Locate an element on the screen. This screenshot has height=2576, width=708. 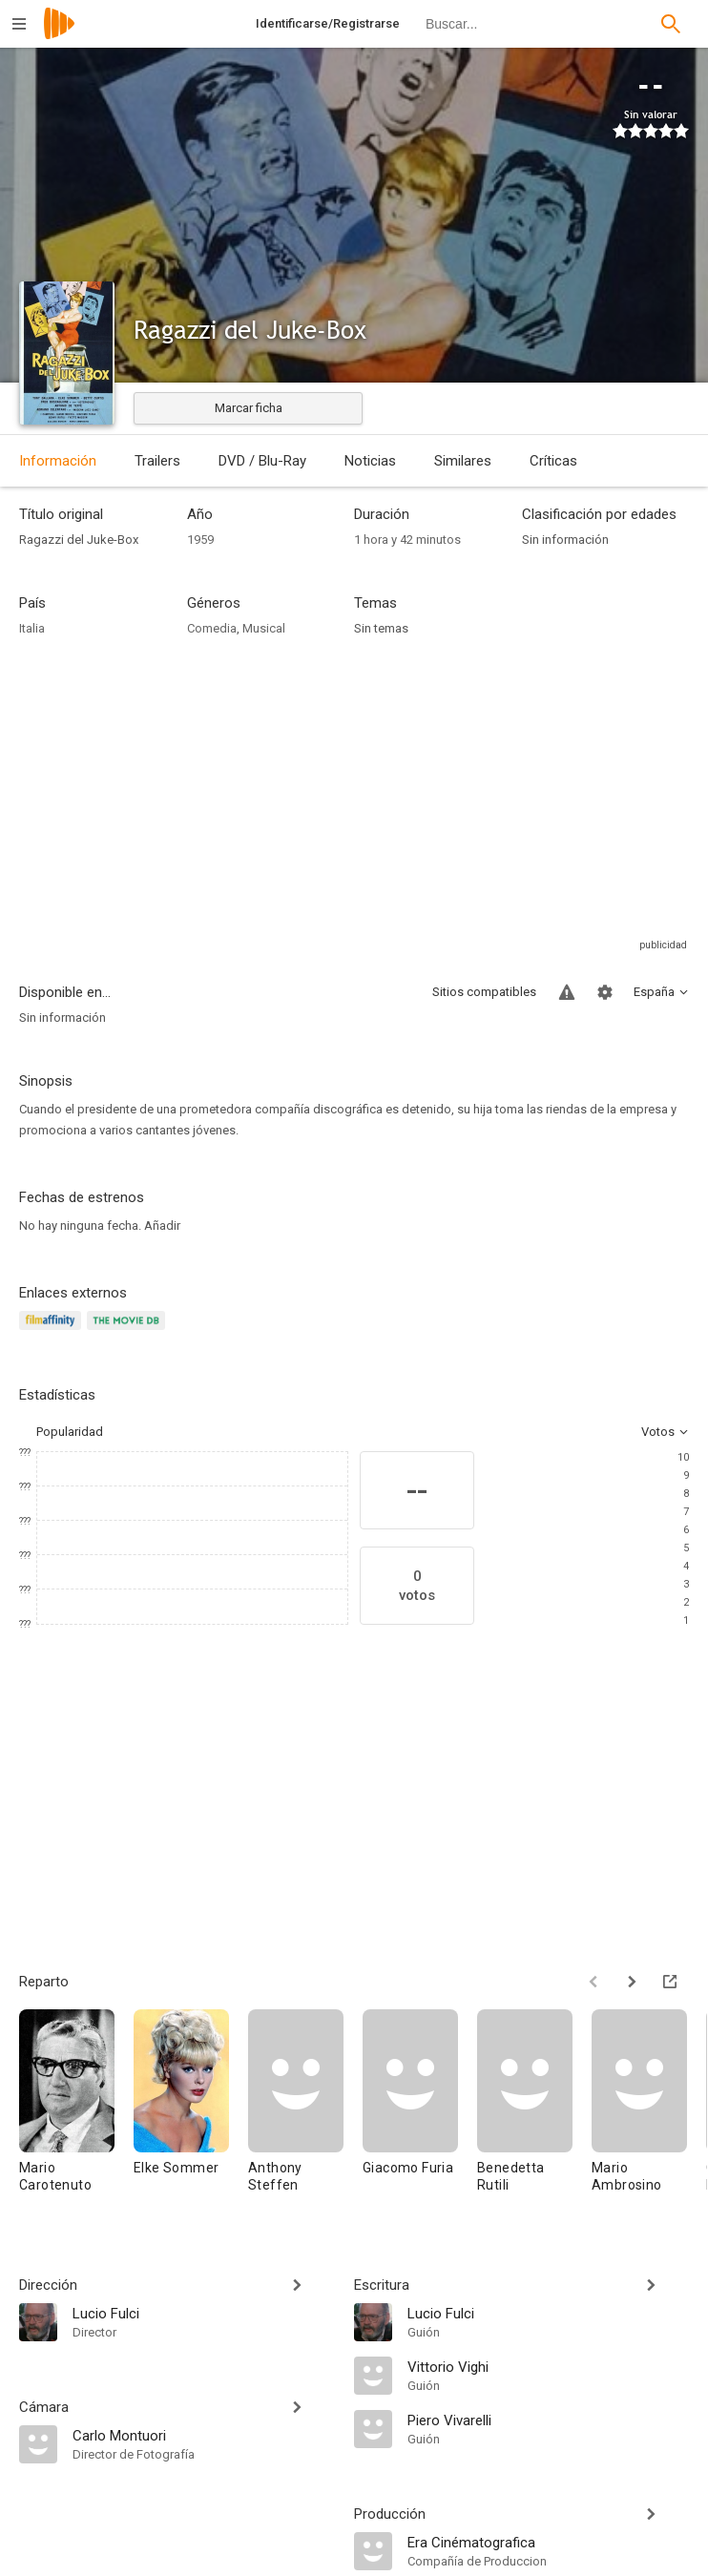
DVD / Blu-Ray is located at coordinates (262, 460).